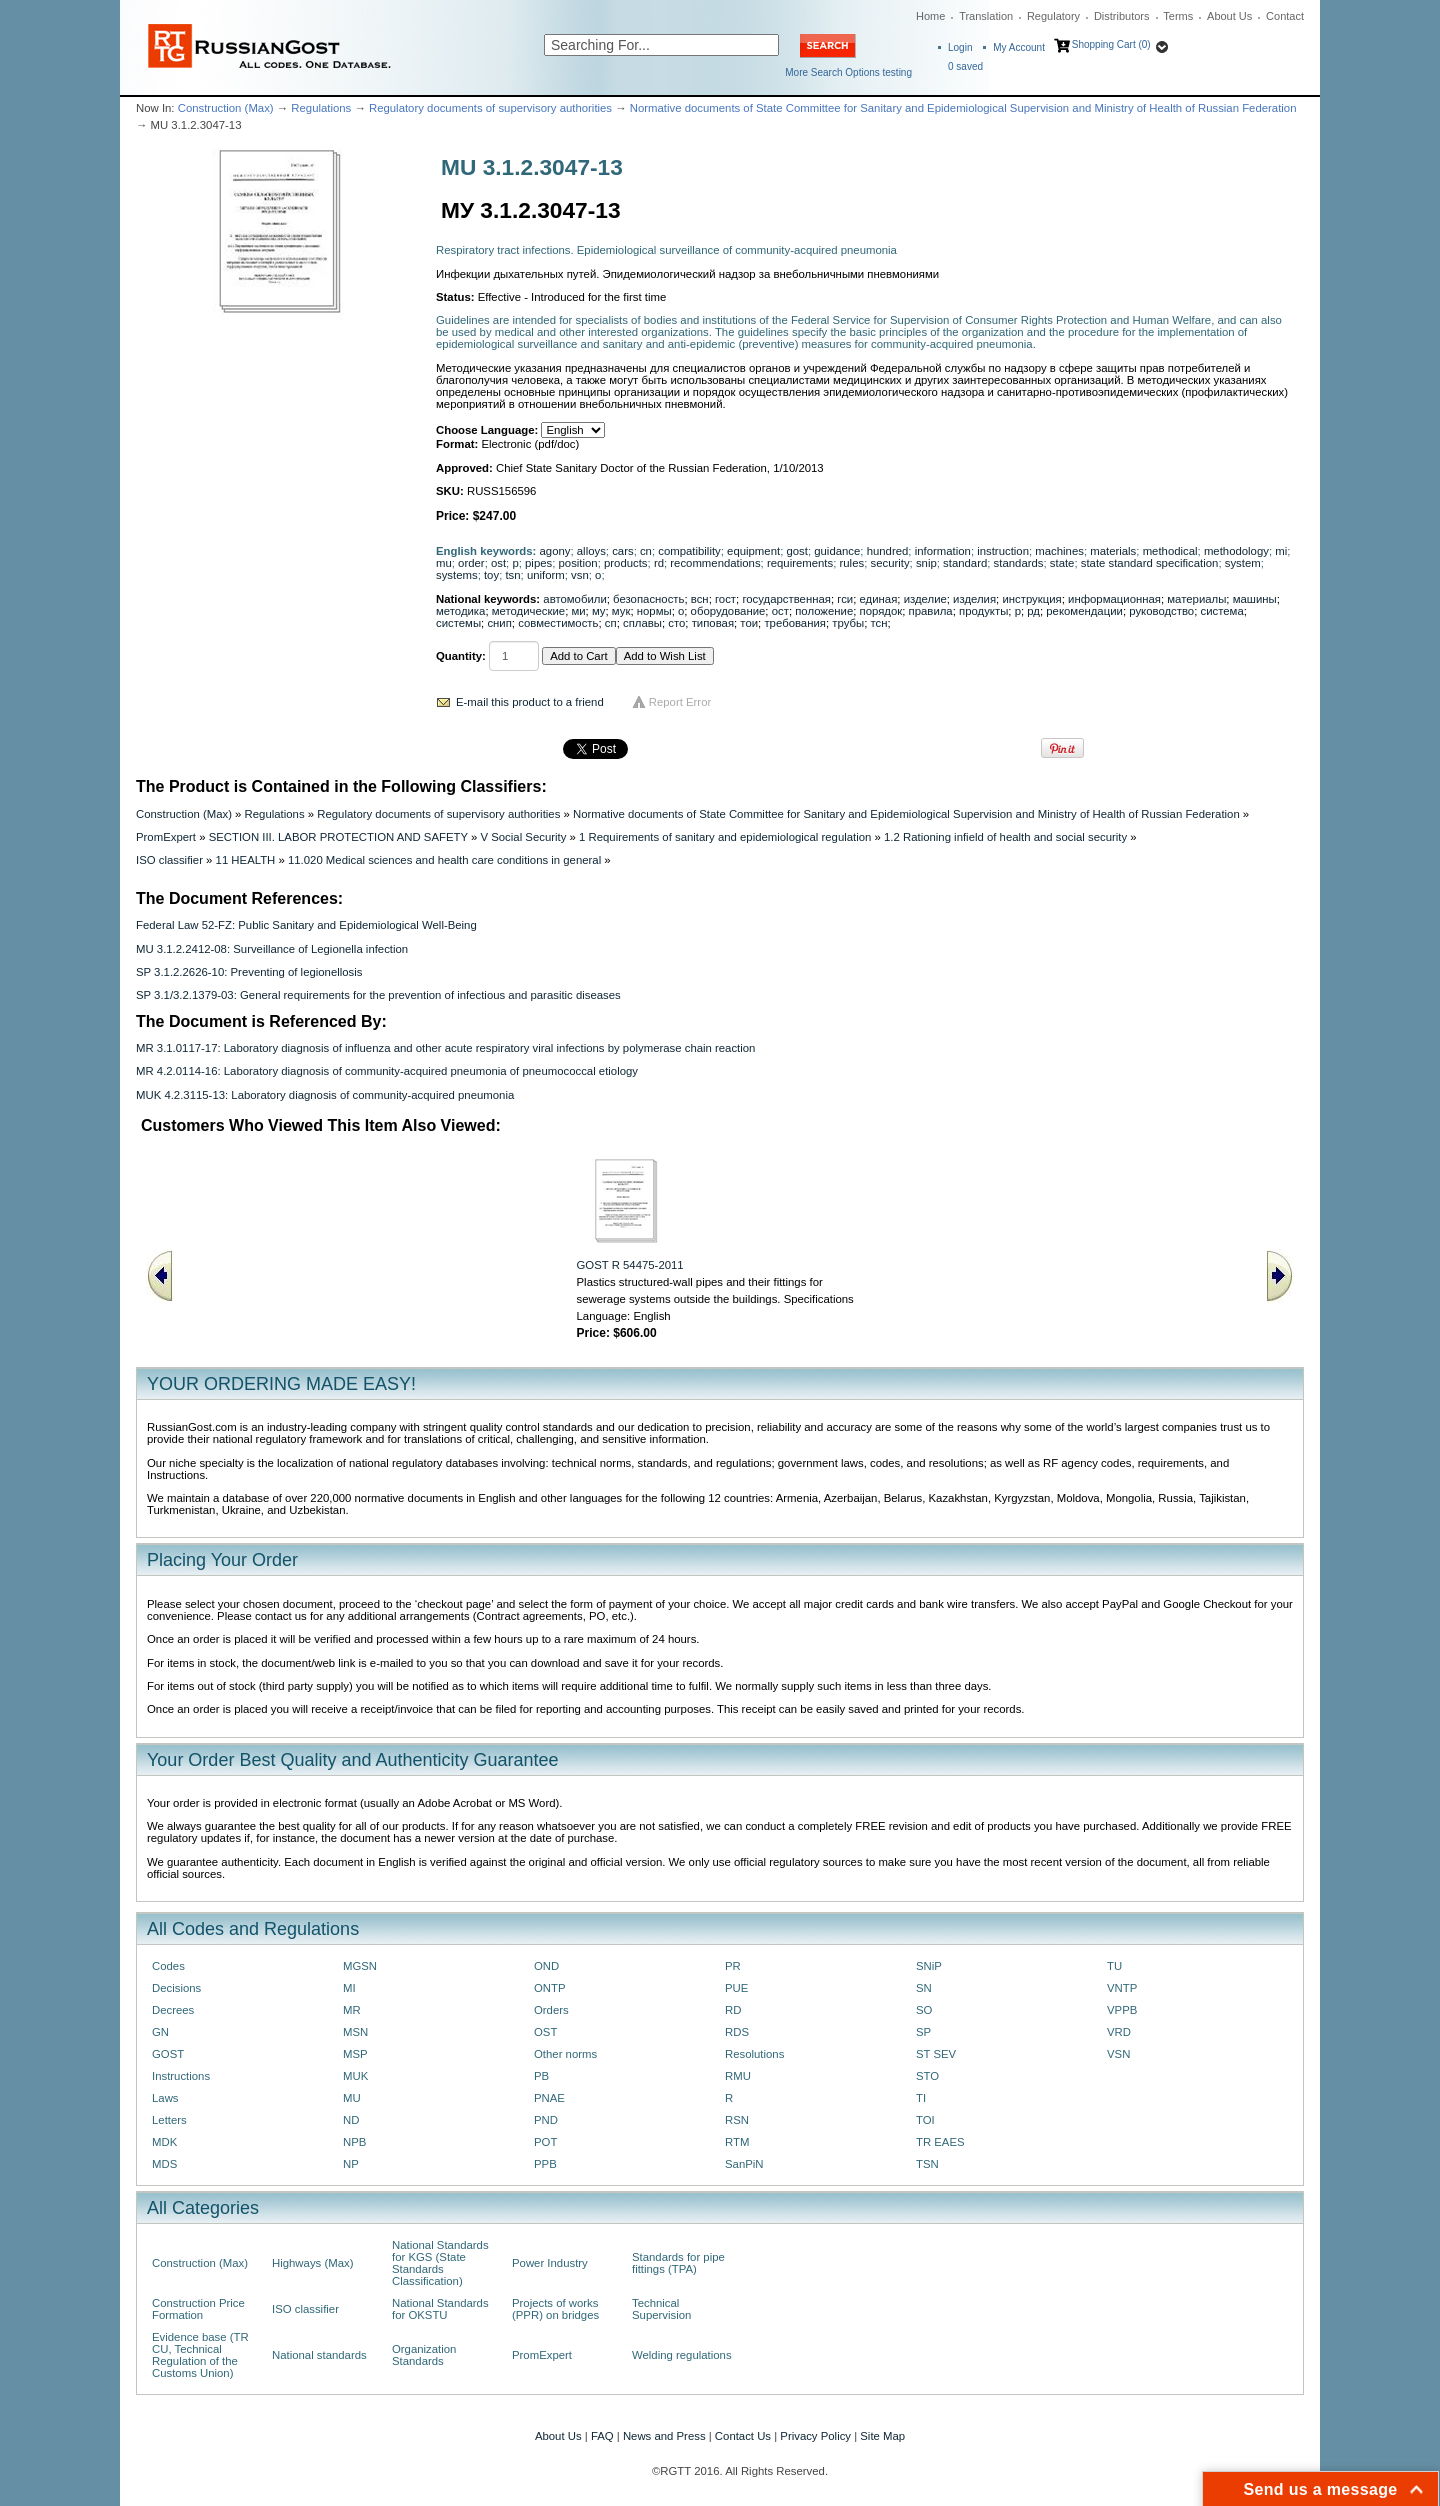  Describe the element at coordinates (926, 563) in the screenshot. I see `snip` at that location.